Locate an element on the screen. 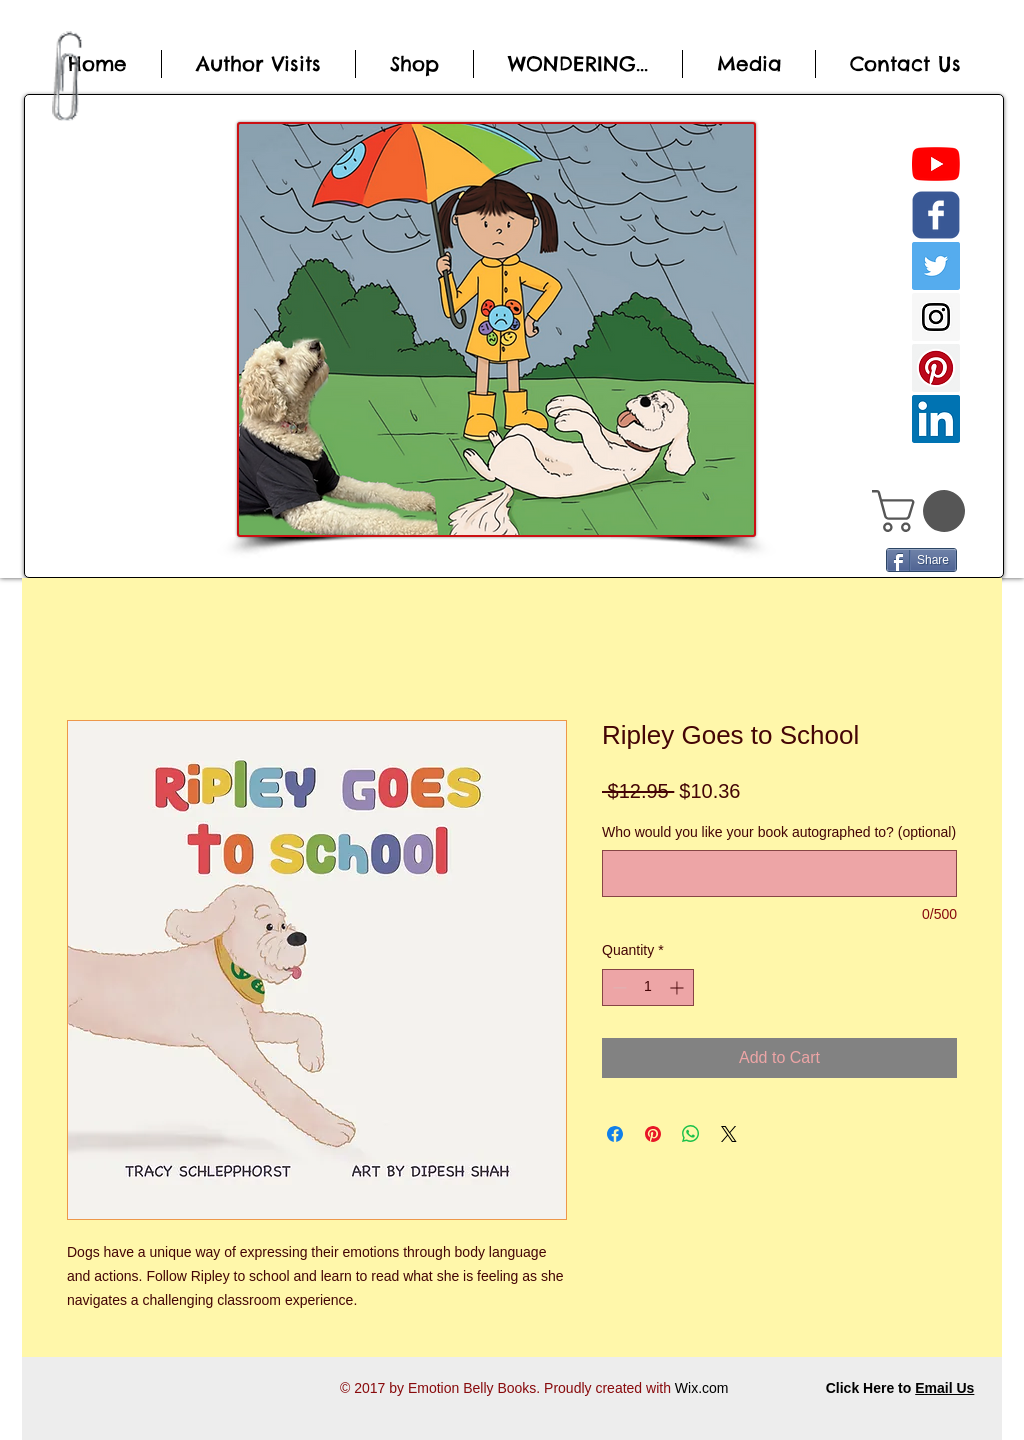 The image size is (1024, 1440). [Decrement] is located at coordinates (617, 987).